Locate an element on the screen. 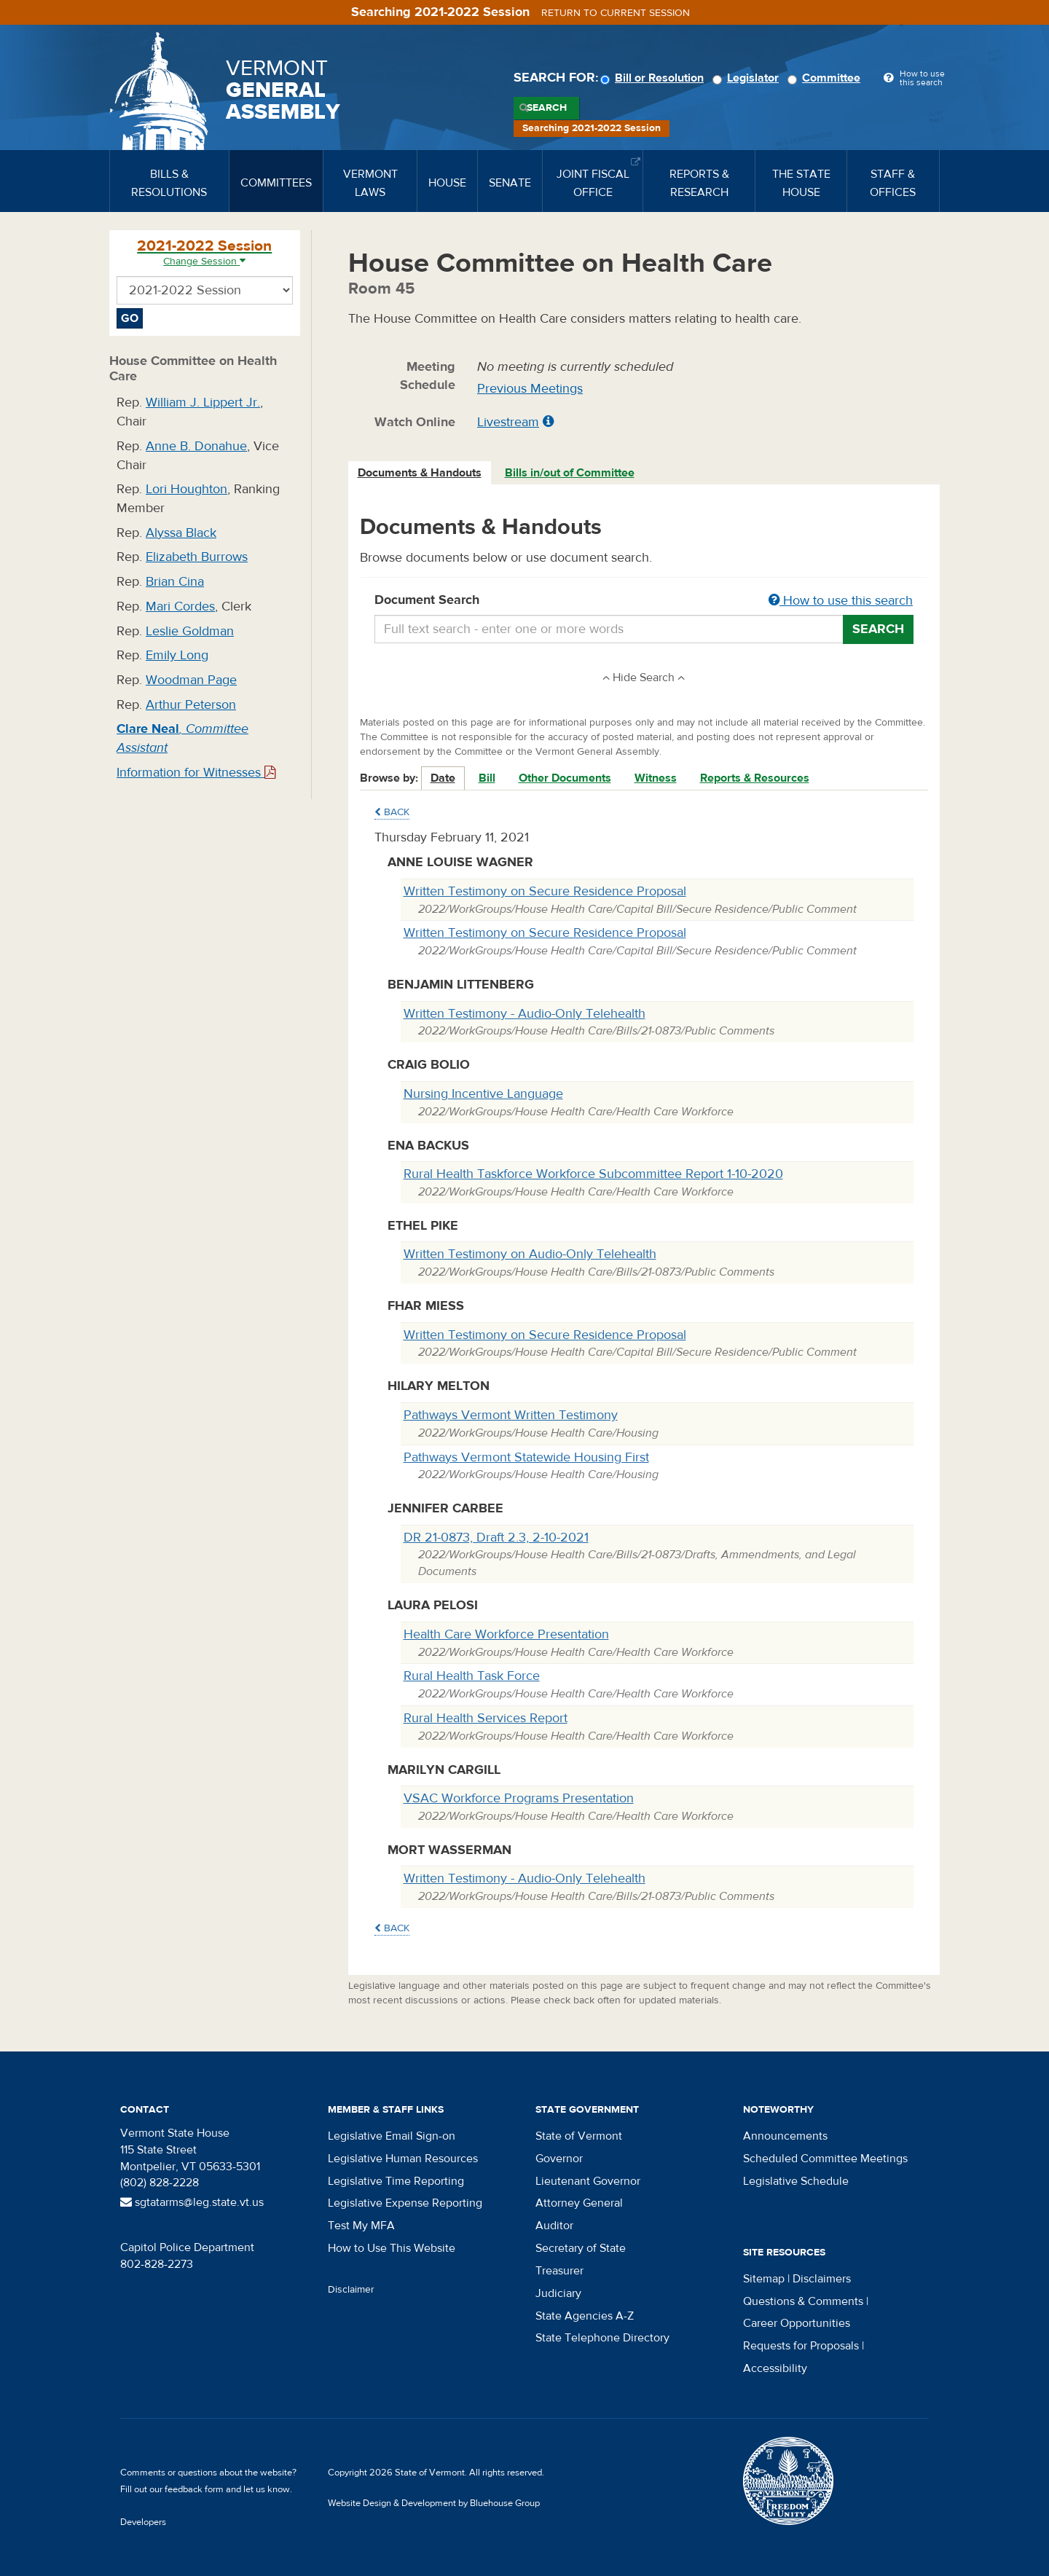 The image size is (1049, 2576). Anne B. Donahue is located at coordinates (196, 446).